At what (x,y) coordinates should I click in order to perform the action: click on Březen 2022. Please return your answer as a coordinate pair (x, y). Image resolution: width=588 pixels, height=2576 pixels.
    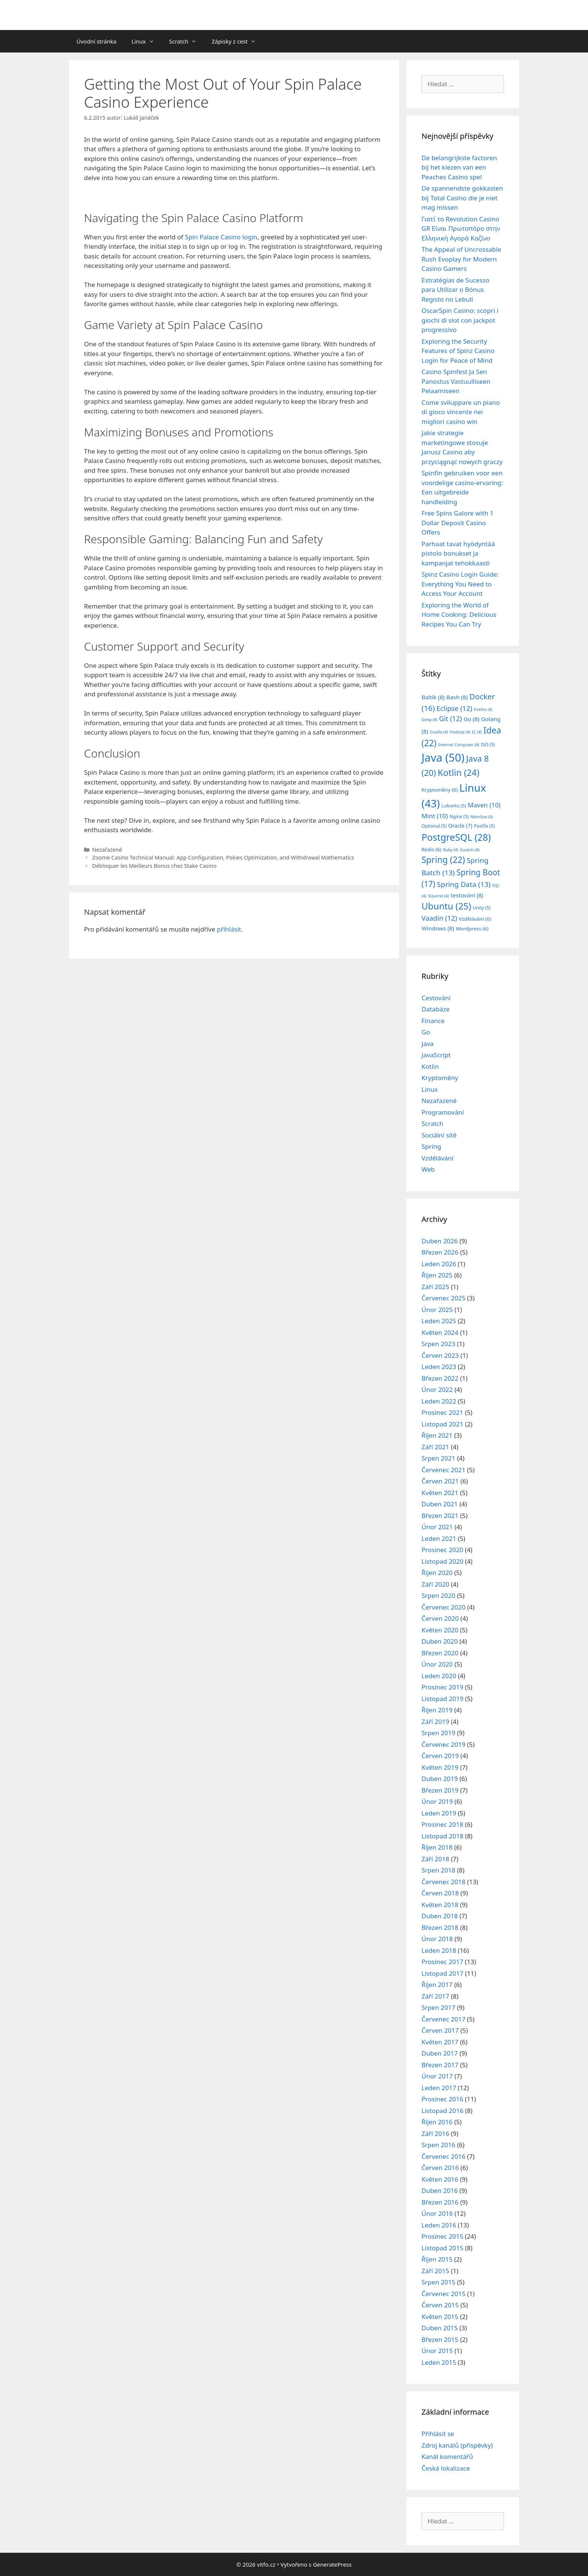
    Looking at the image, I should click on (440, 1378).